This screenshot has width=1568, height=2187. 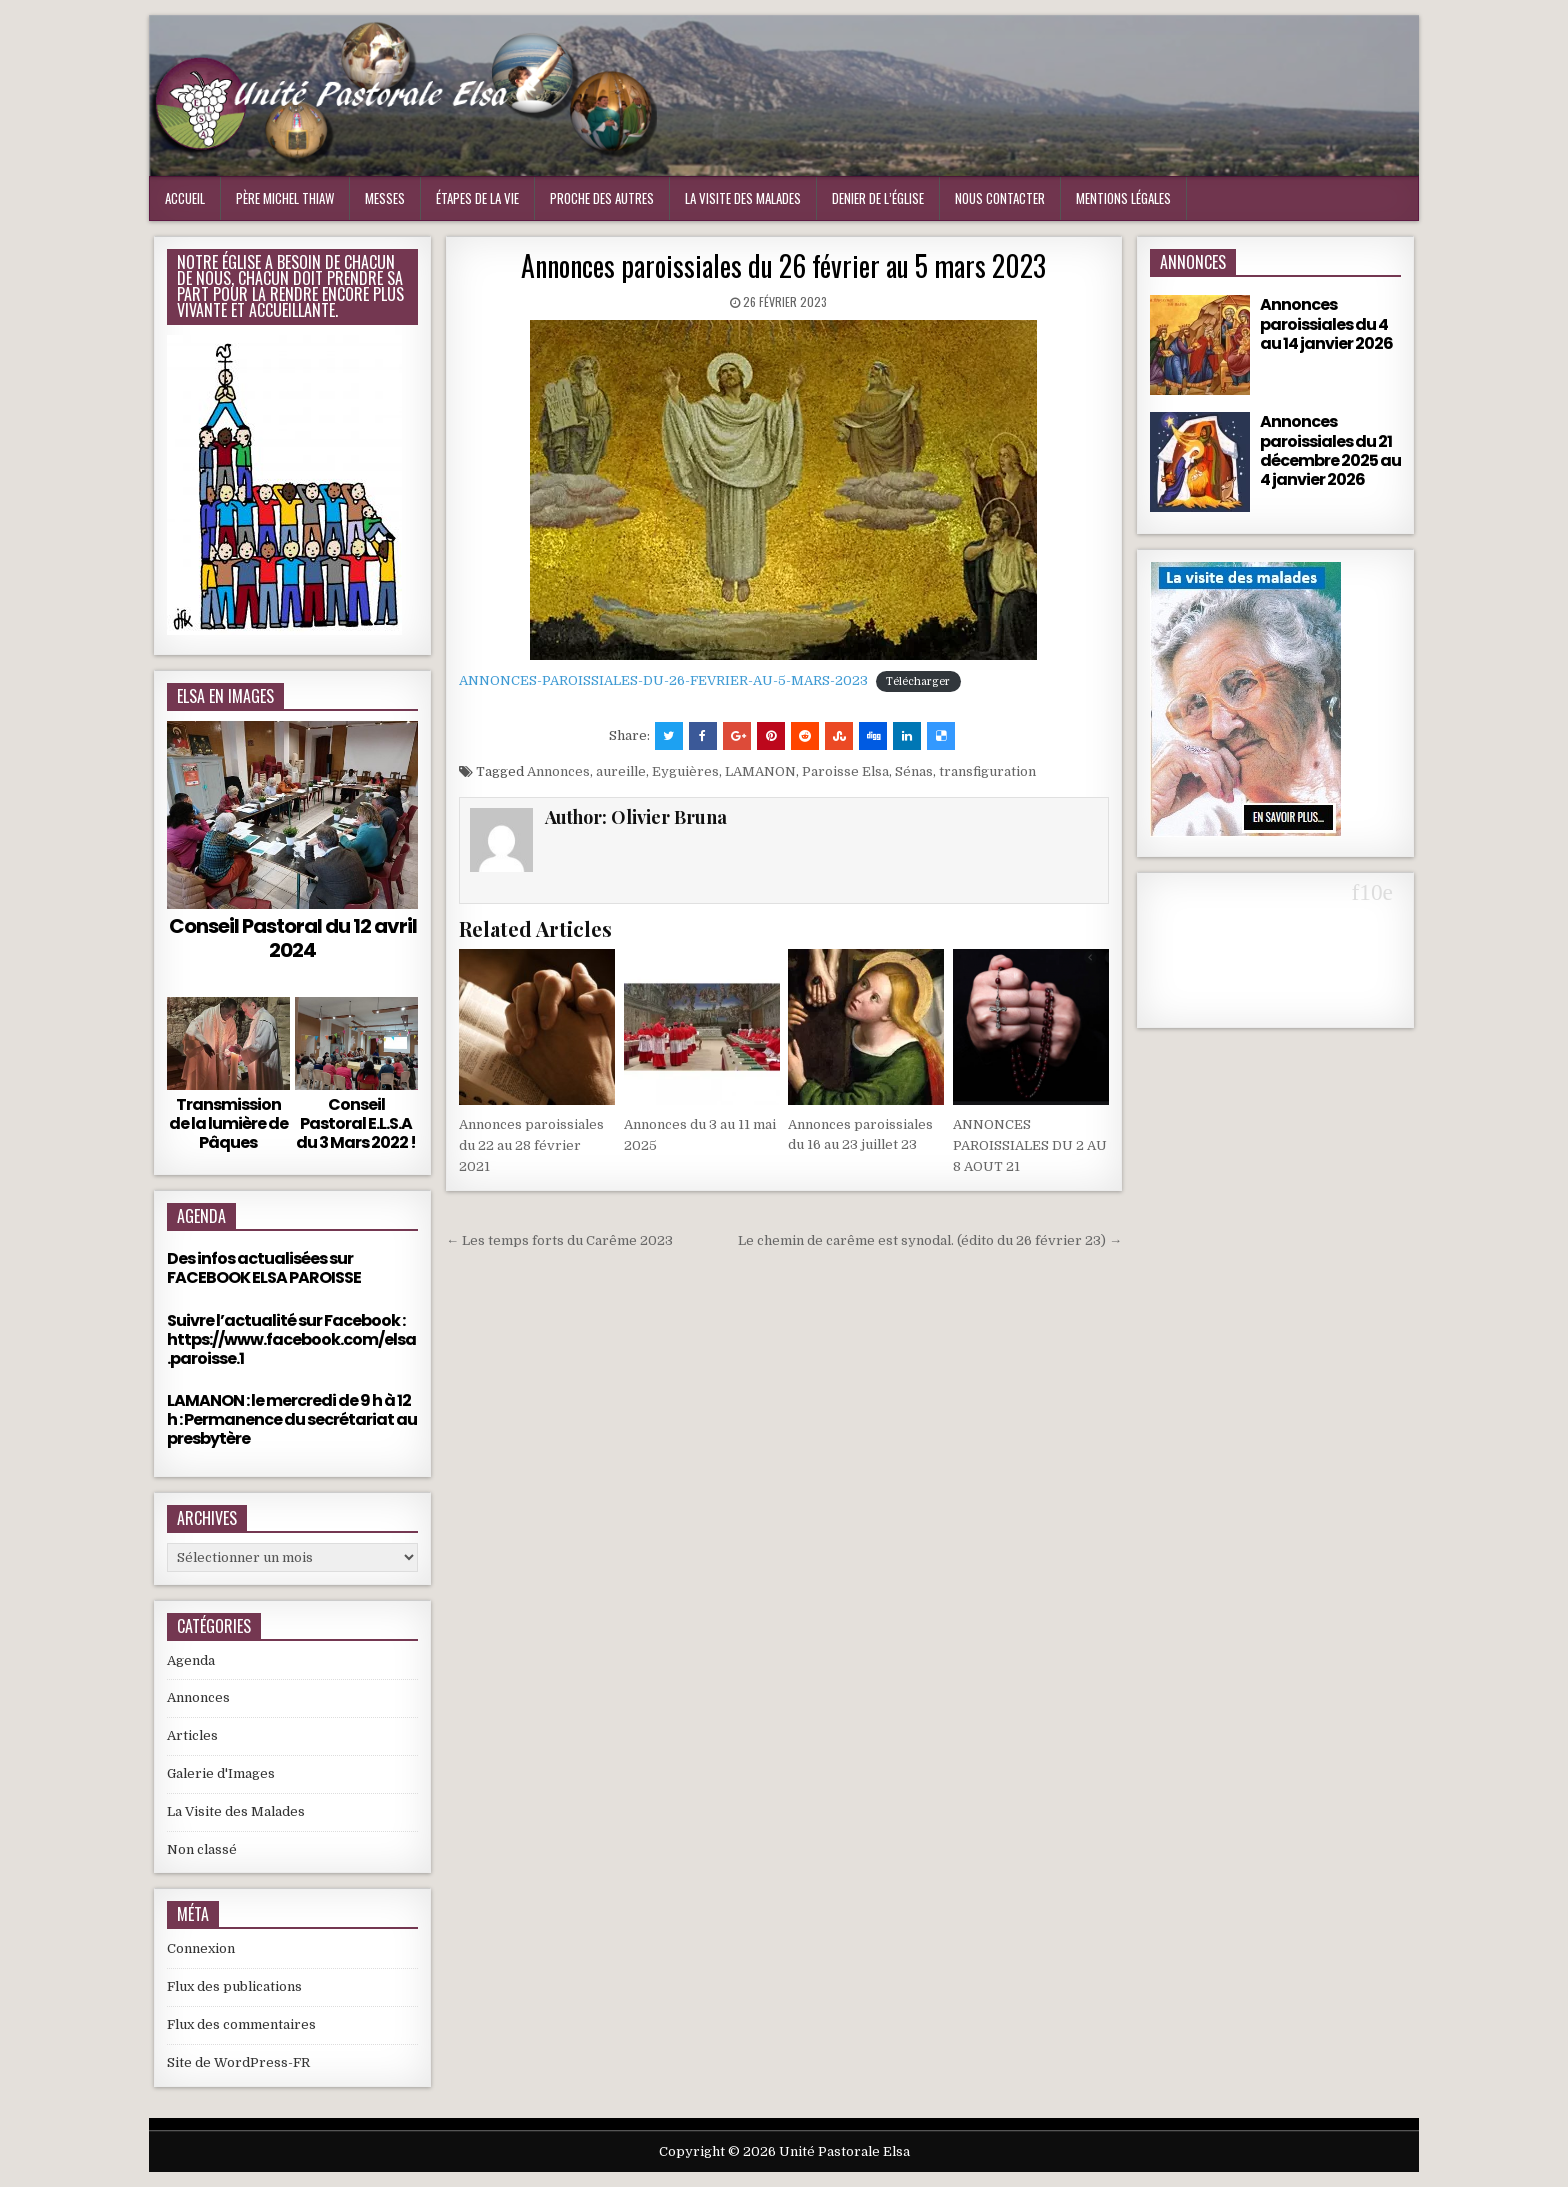 What do you see at coordinates (602, 198) in the screenshot?
I see `Proche des Autres` at bounding box center [602, 198].